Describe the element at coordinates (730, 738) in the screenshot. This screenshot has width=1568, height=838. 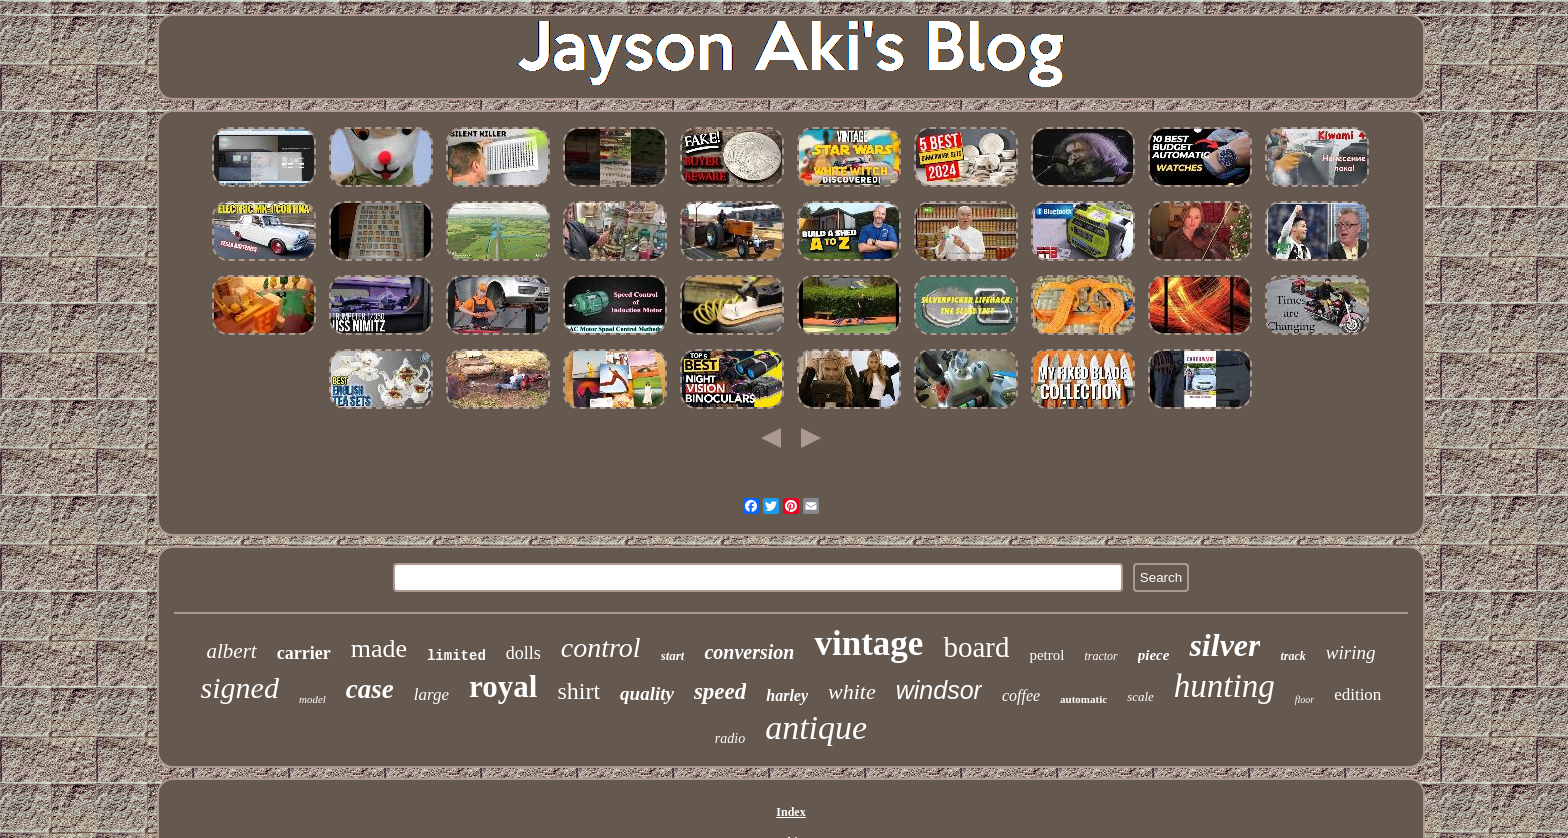
I see `radio` at that location.